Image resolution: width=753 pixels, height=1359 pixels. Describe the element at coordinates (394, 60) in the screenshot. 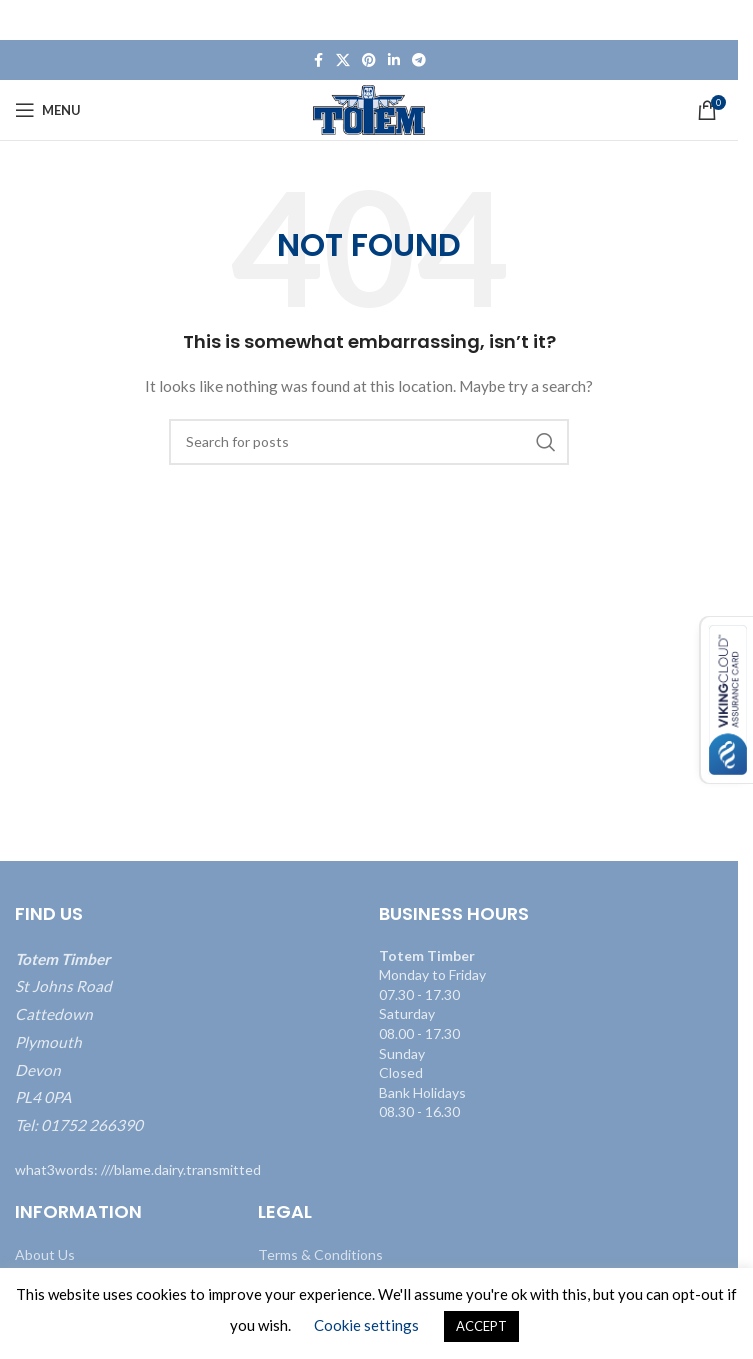

I see `[Linkedin social link]` at that location.